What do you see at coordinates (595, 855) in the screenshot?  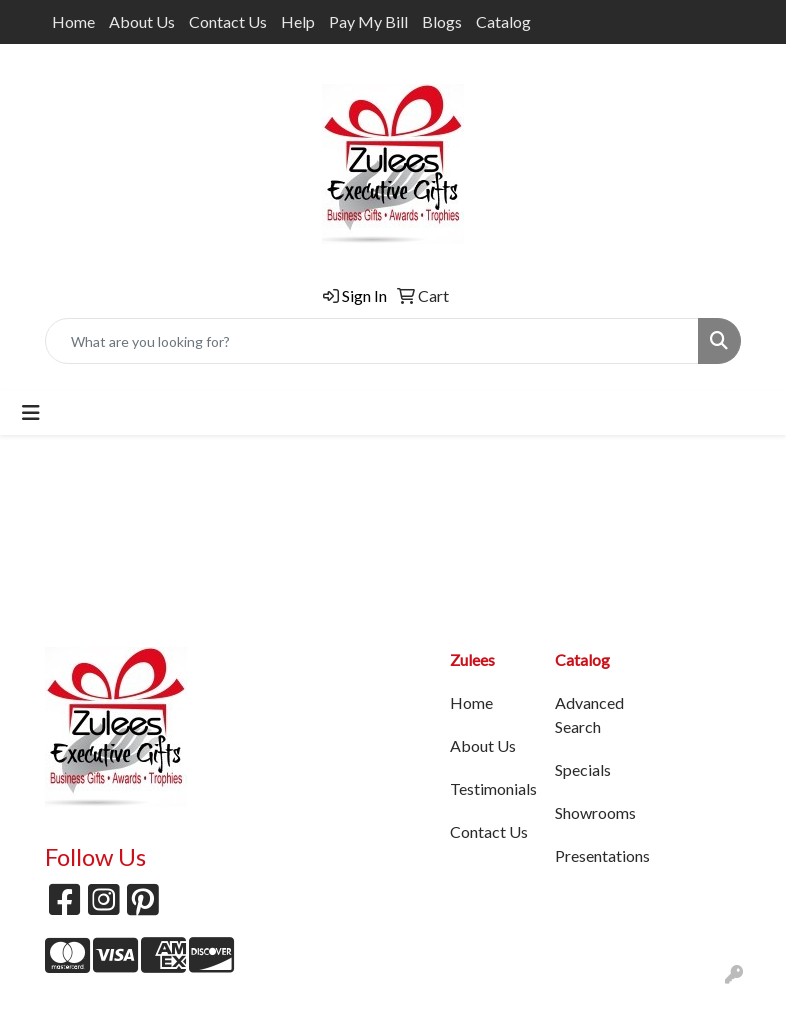 I see `Presentations` at bounding box center [595, 855].